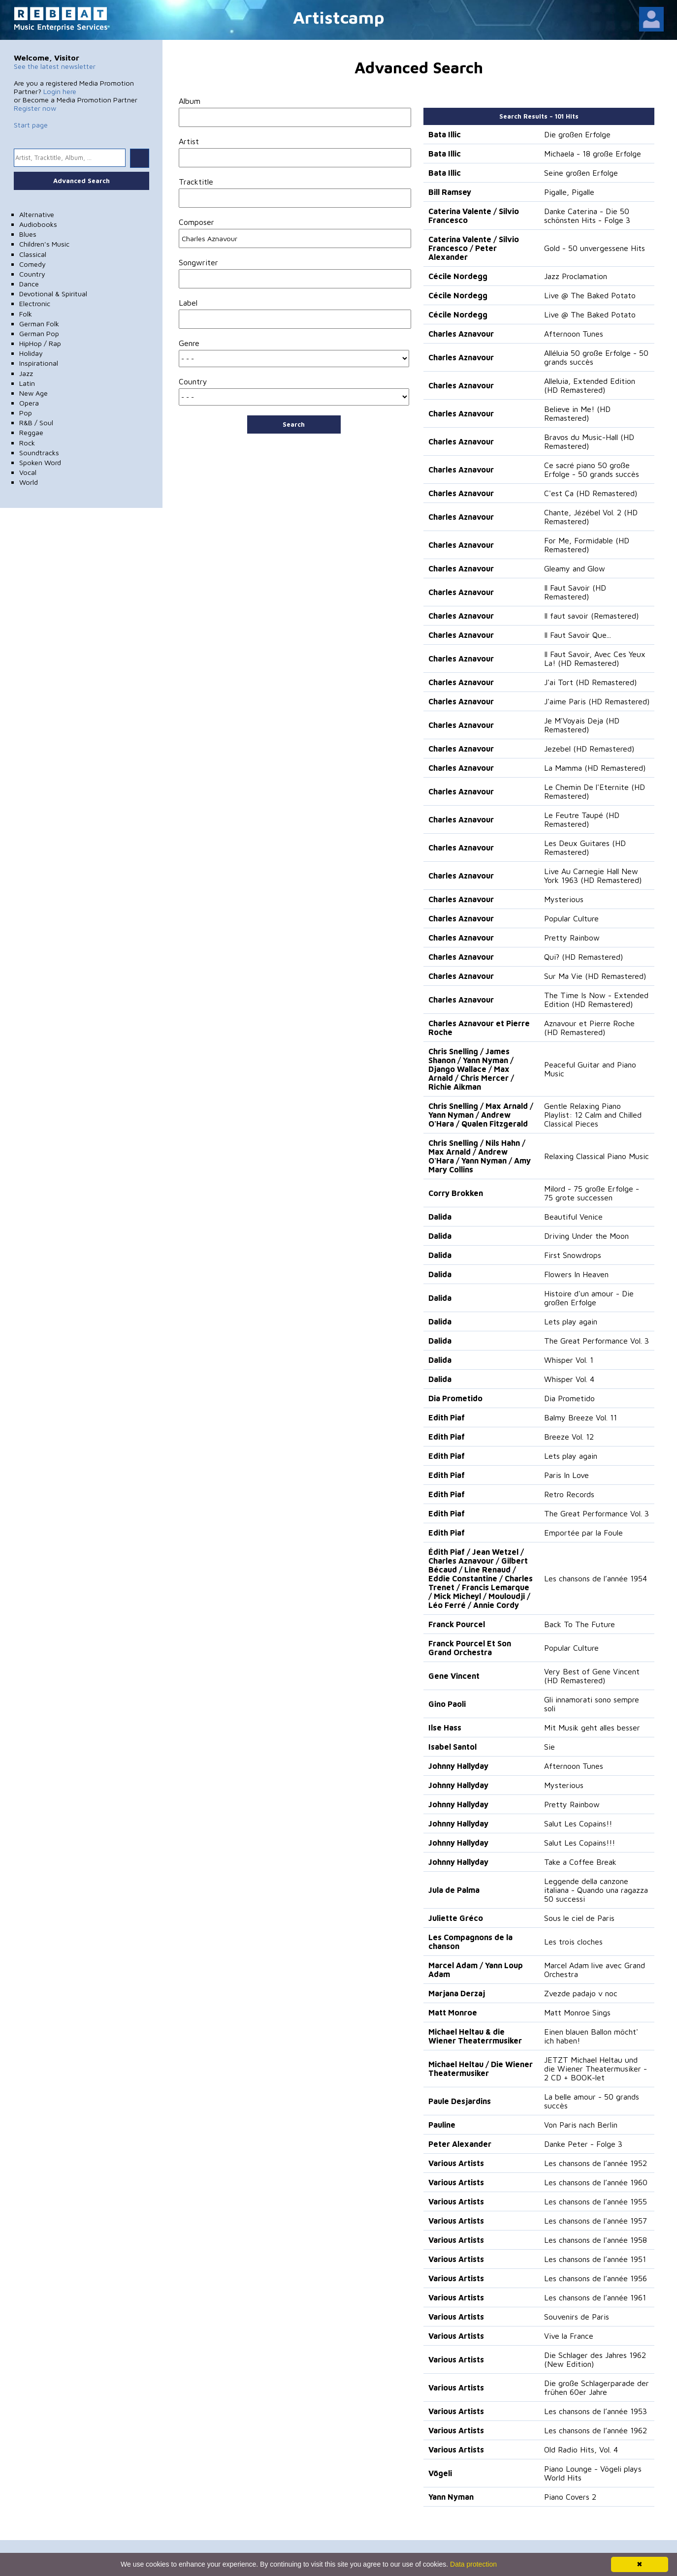 The width and height of the screenshot is (677, 2576). Describe the element at coordinates (473, 248) in the screenshot. I see `Caterina Valente / Silvio Francesco / Peter Alexander` at that location.